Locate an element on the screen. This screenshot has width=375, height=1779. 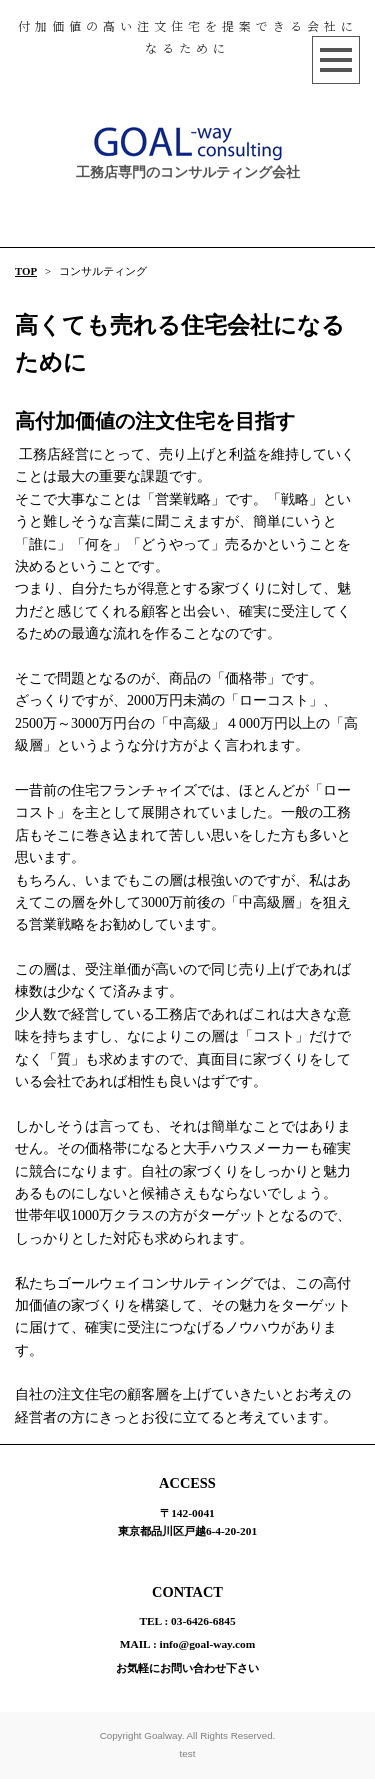
TOP is located at coordinates (26, 271).